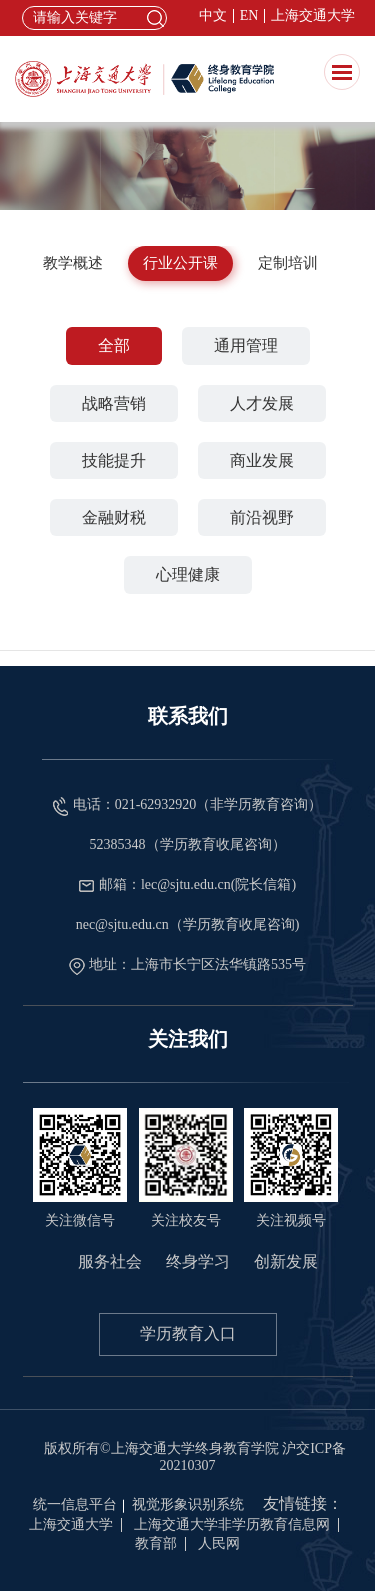 This screenshot has width=375, height=1591. I want to click on 前沿视野, so click(262, 517).